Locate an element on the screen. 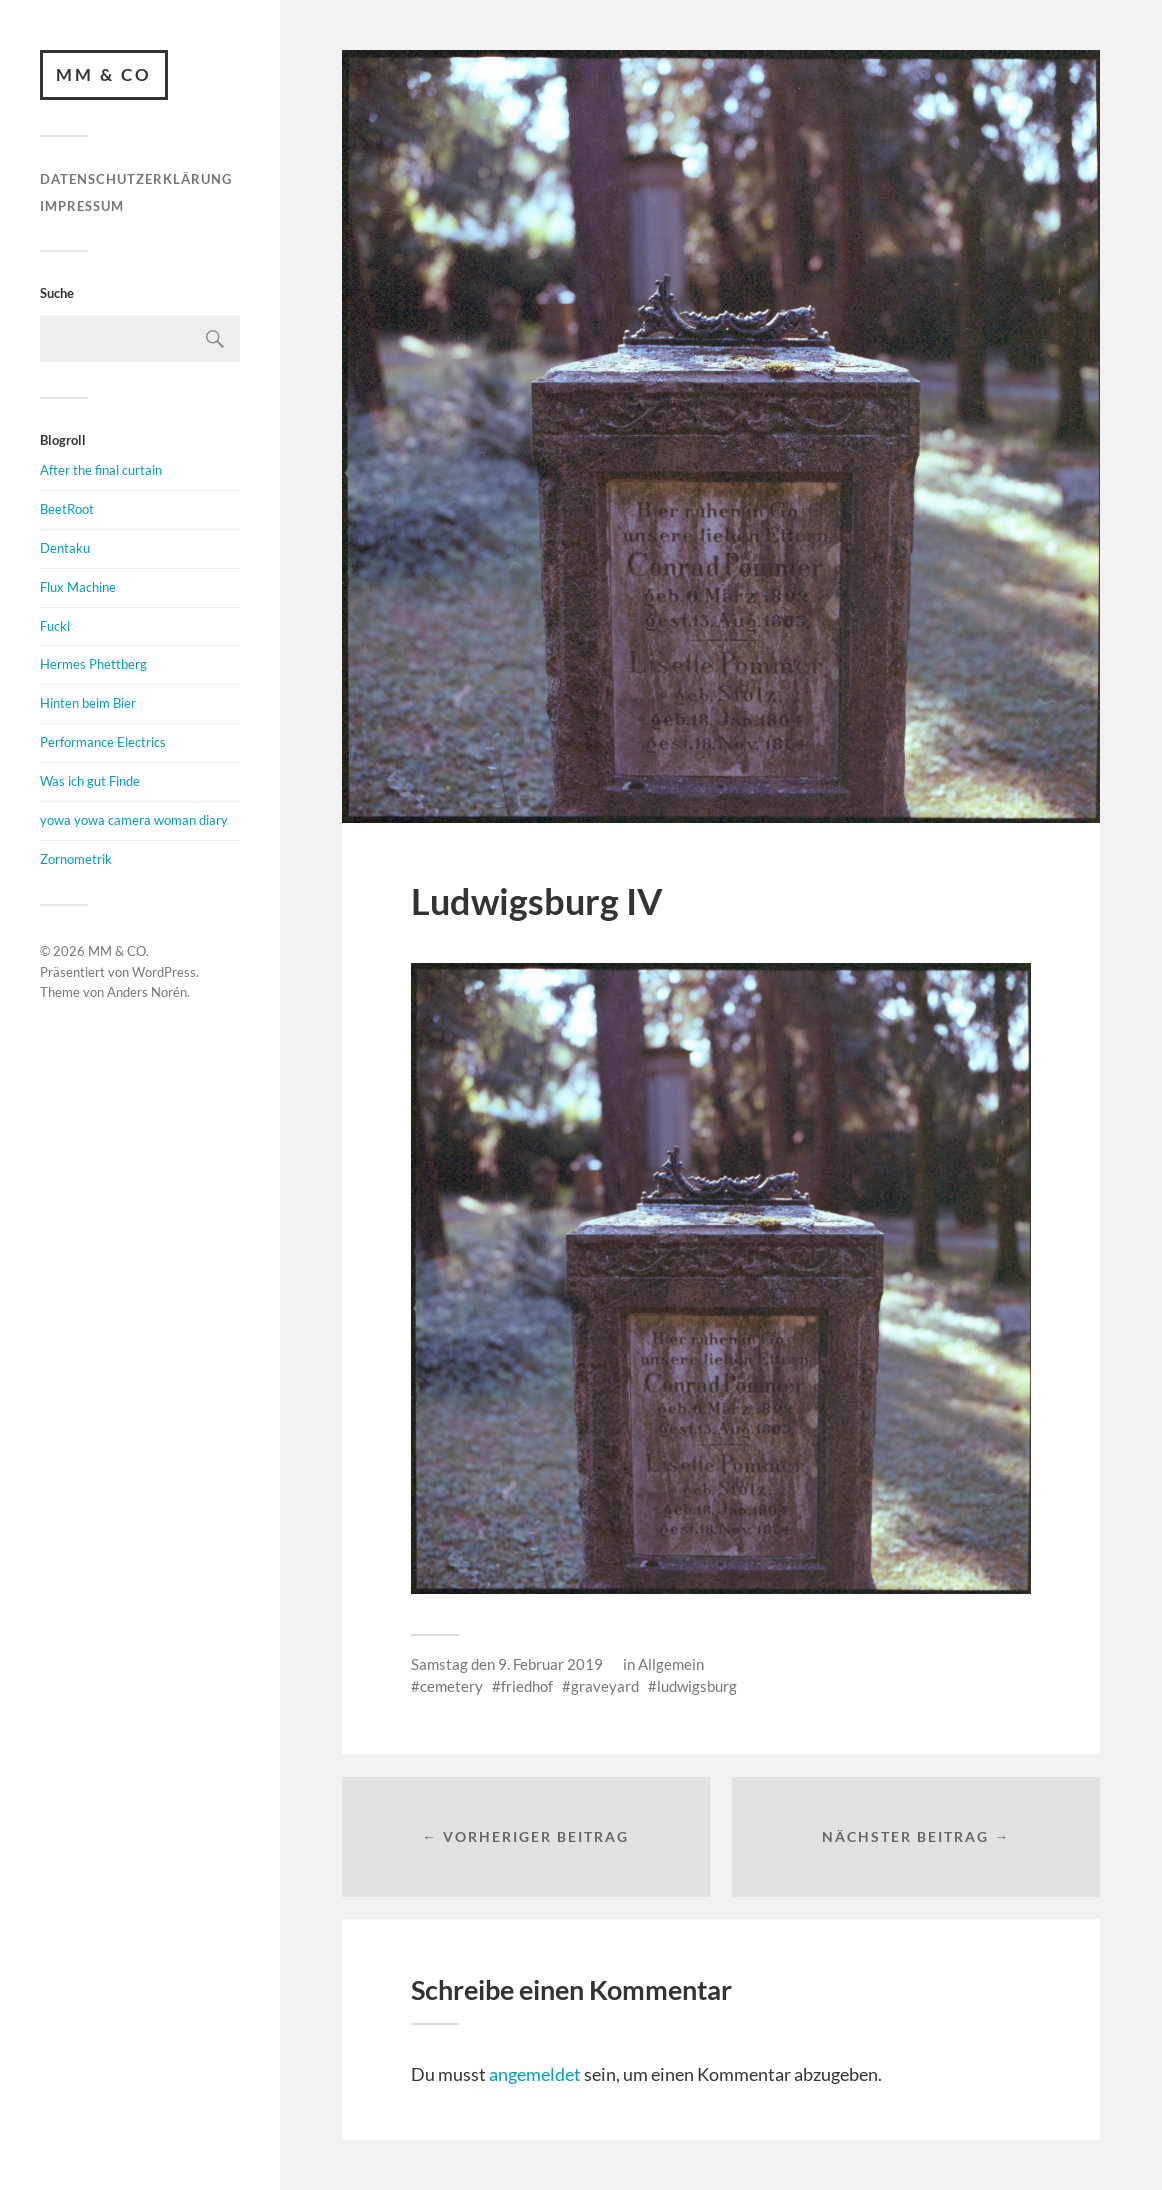 This screenshot has height=2190, width=1162. After the final curtain is located at coordinates (101, 470).